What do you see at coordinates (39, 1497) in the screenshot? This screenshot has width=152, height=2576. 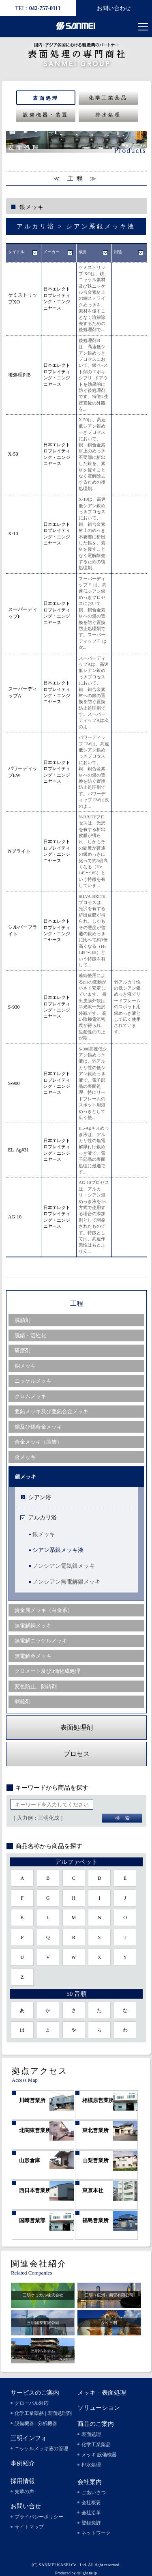 I see `シアン浴` at bounding box center [39, 1497].